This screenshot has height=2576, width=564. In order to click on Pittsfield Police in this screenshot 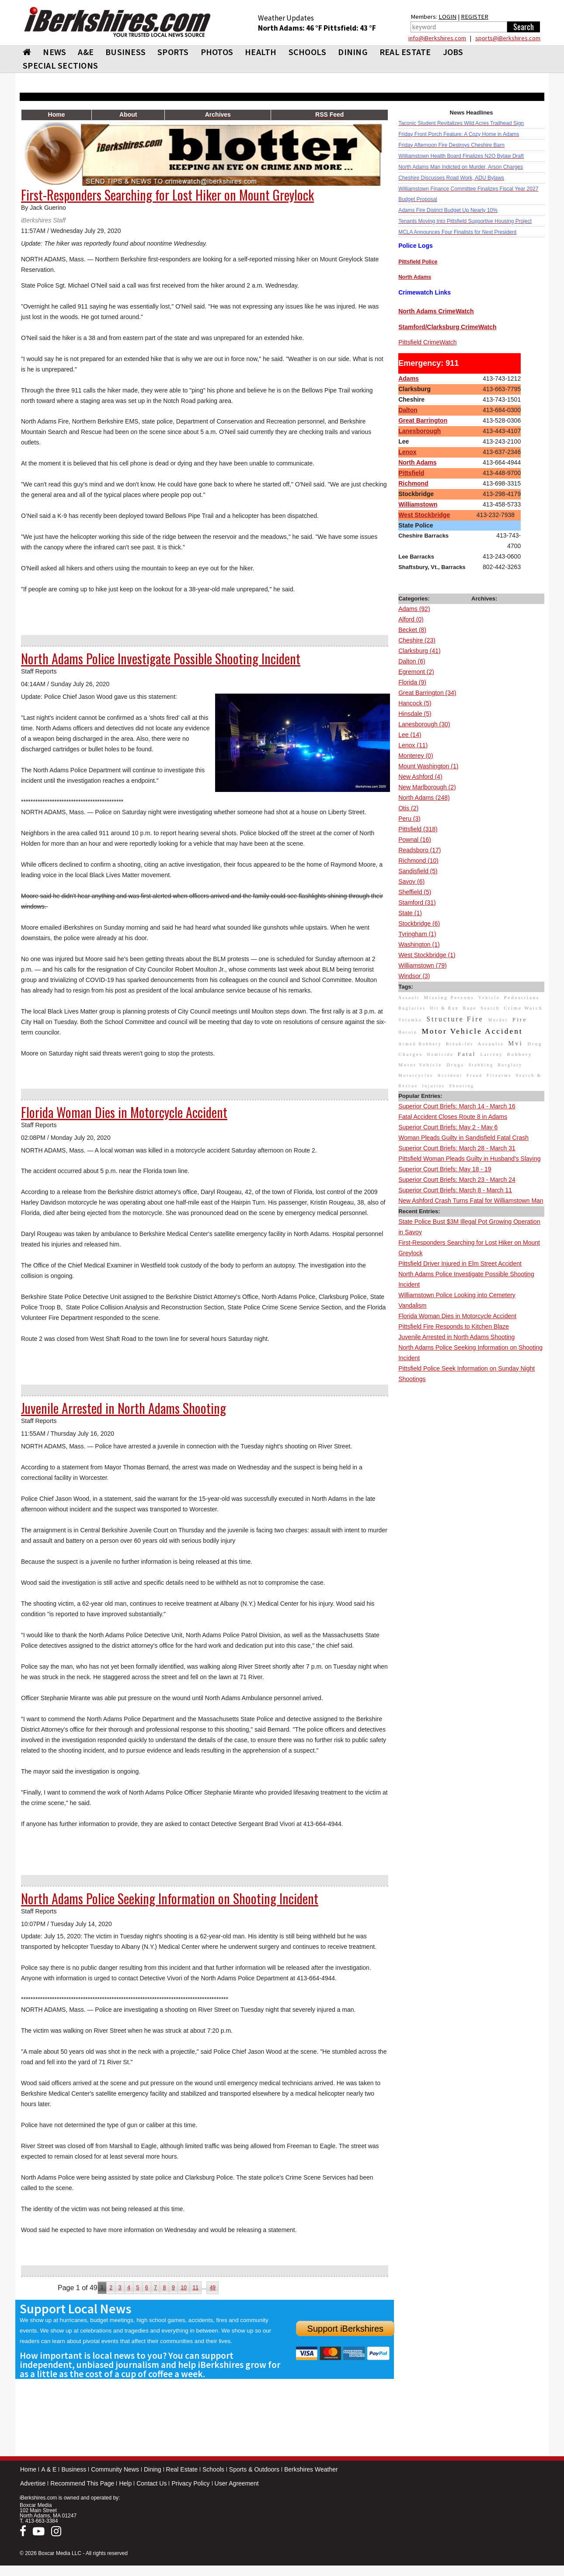, I will do `click(417, 262)`.